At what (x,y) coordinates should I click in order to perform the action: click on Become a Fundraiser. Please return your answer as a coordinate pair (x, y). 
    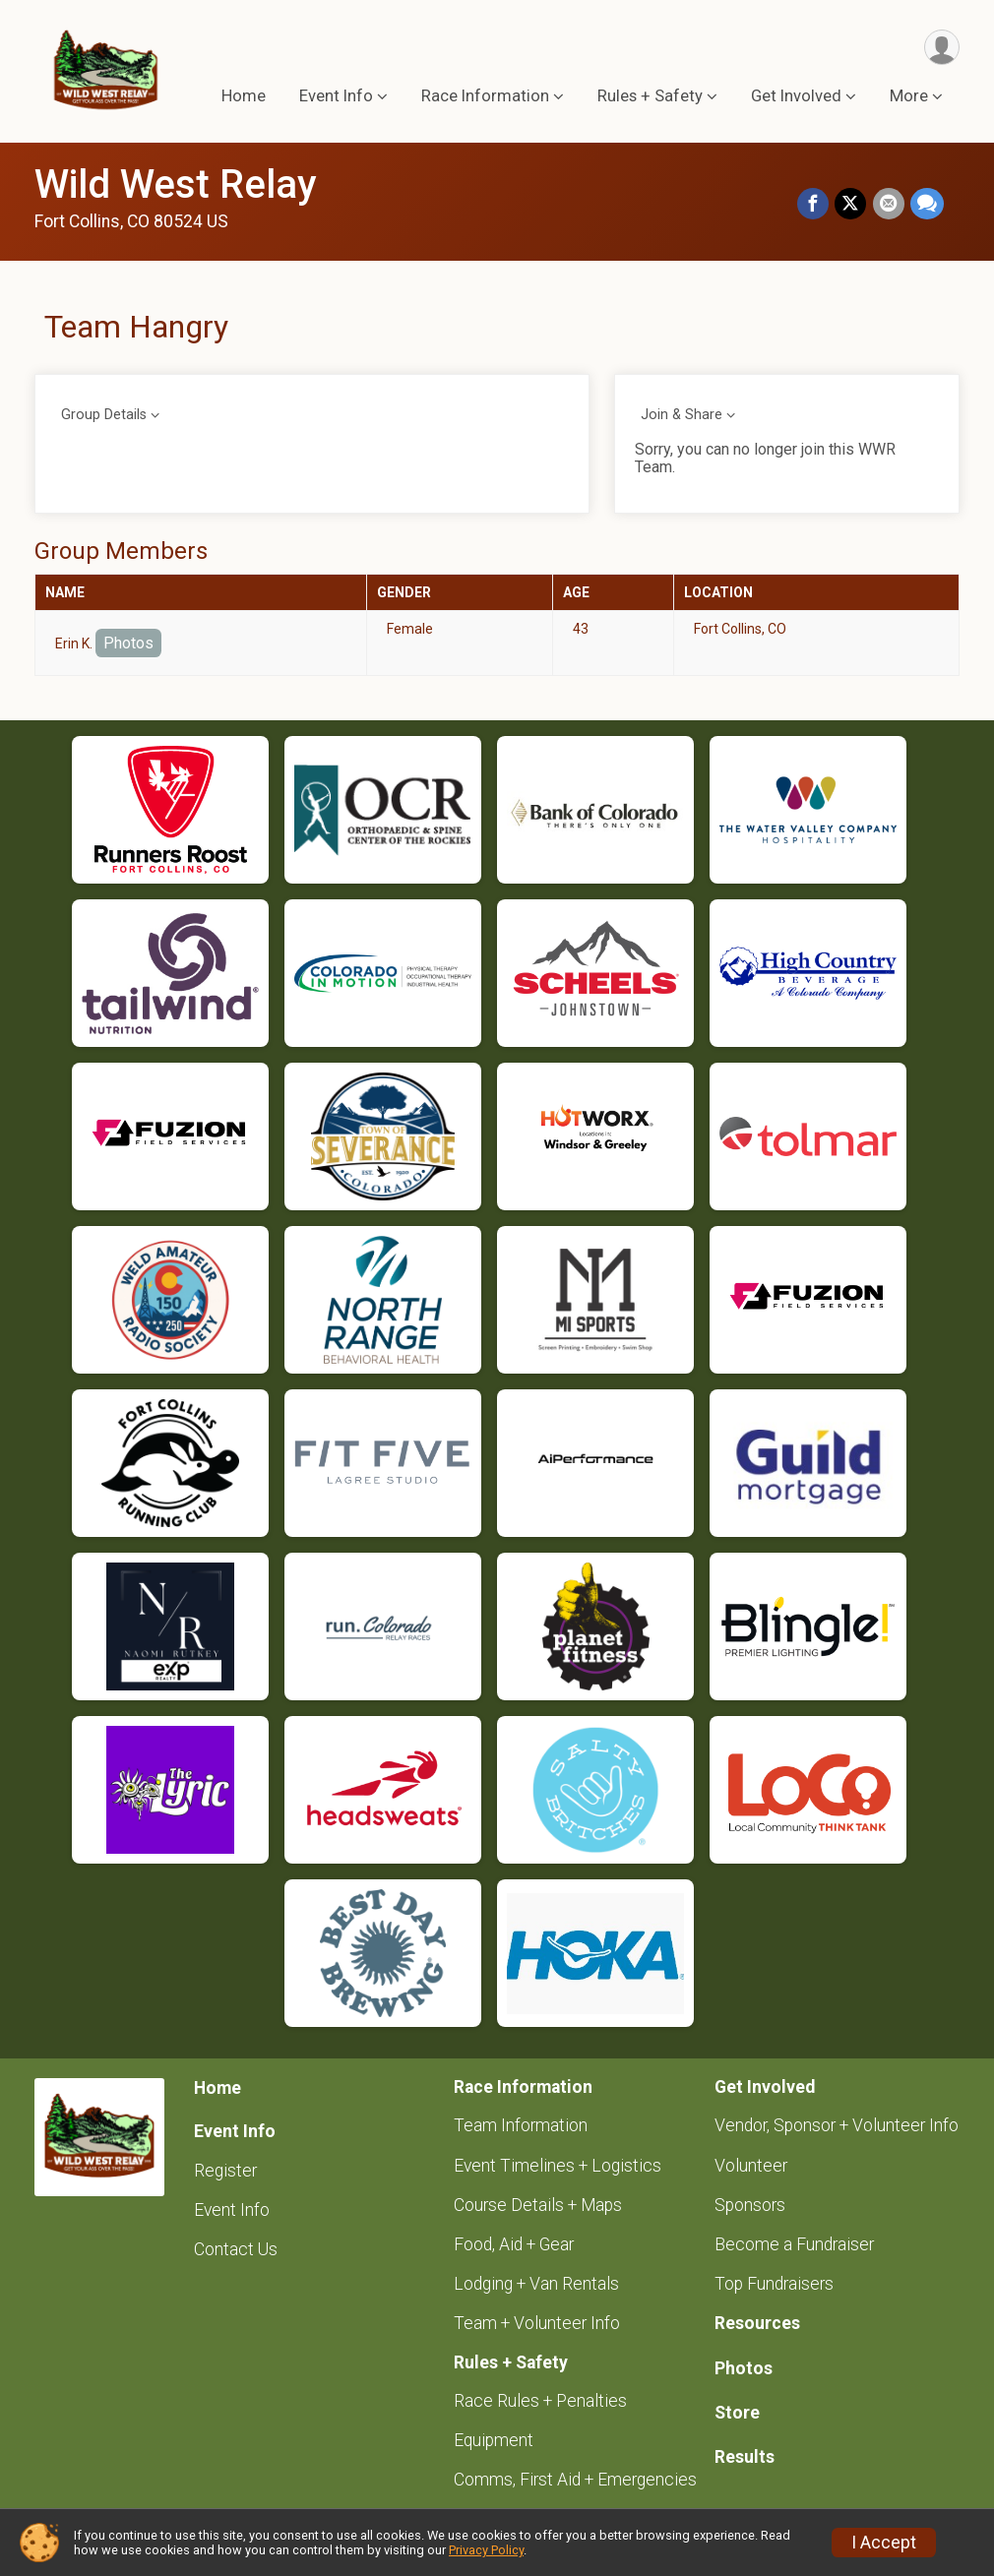
    Looking at the image, I should click on (794, 2244).